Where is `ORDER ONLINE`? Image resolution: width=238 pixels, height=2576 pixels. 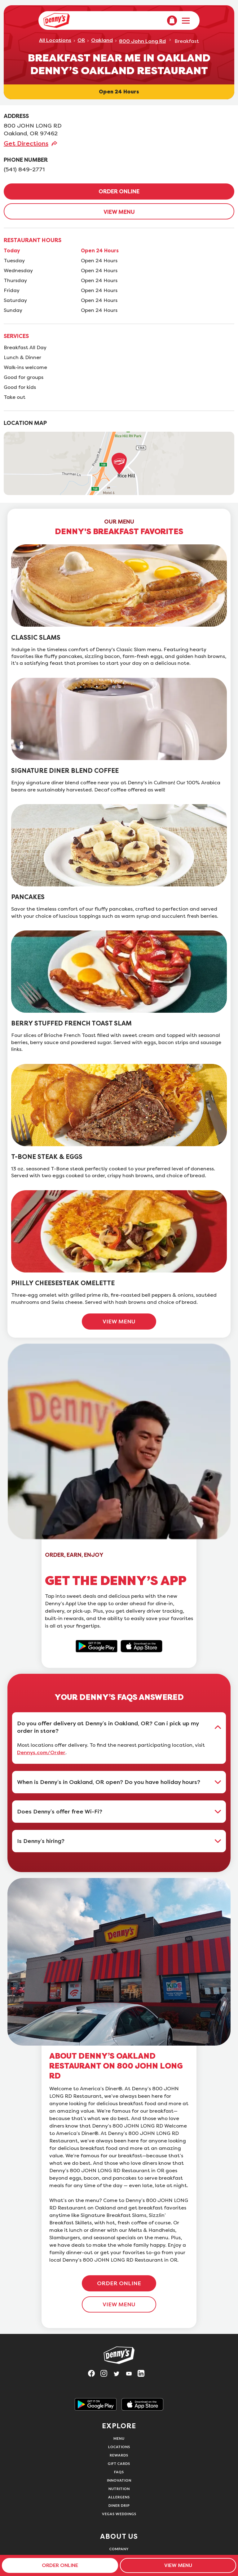 ORDER ONLINE is located at coordinates (119, 191).